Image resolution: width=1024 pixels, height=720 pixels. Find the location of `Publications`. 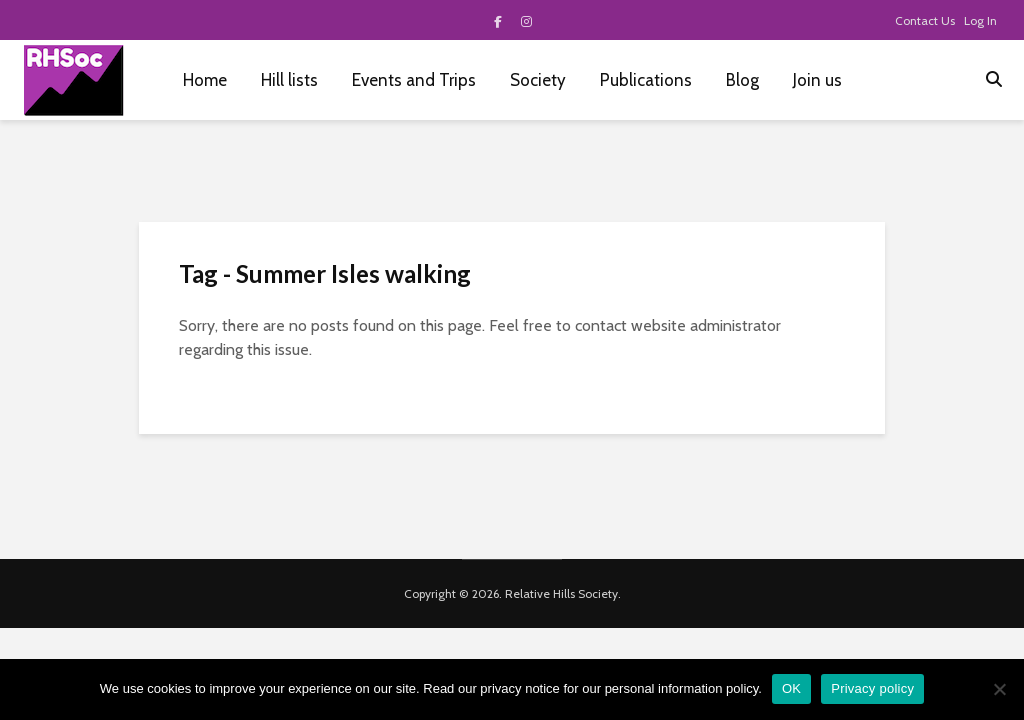

Publications is located at coordinates (646, 80).